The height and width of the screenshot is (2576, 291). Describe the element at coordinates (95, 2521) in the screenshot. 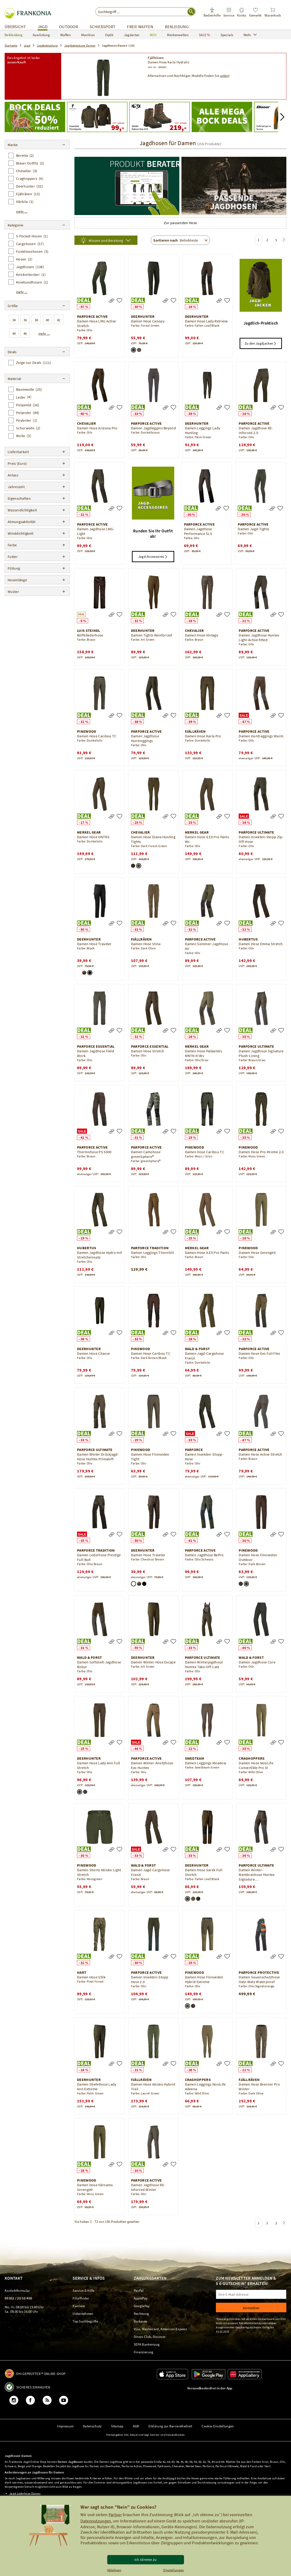

I see `Datennutzungen` at that location.